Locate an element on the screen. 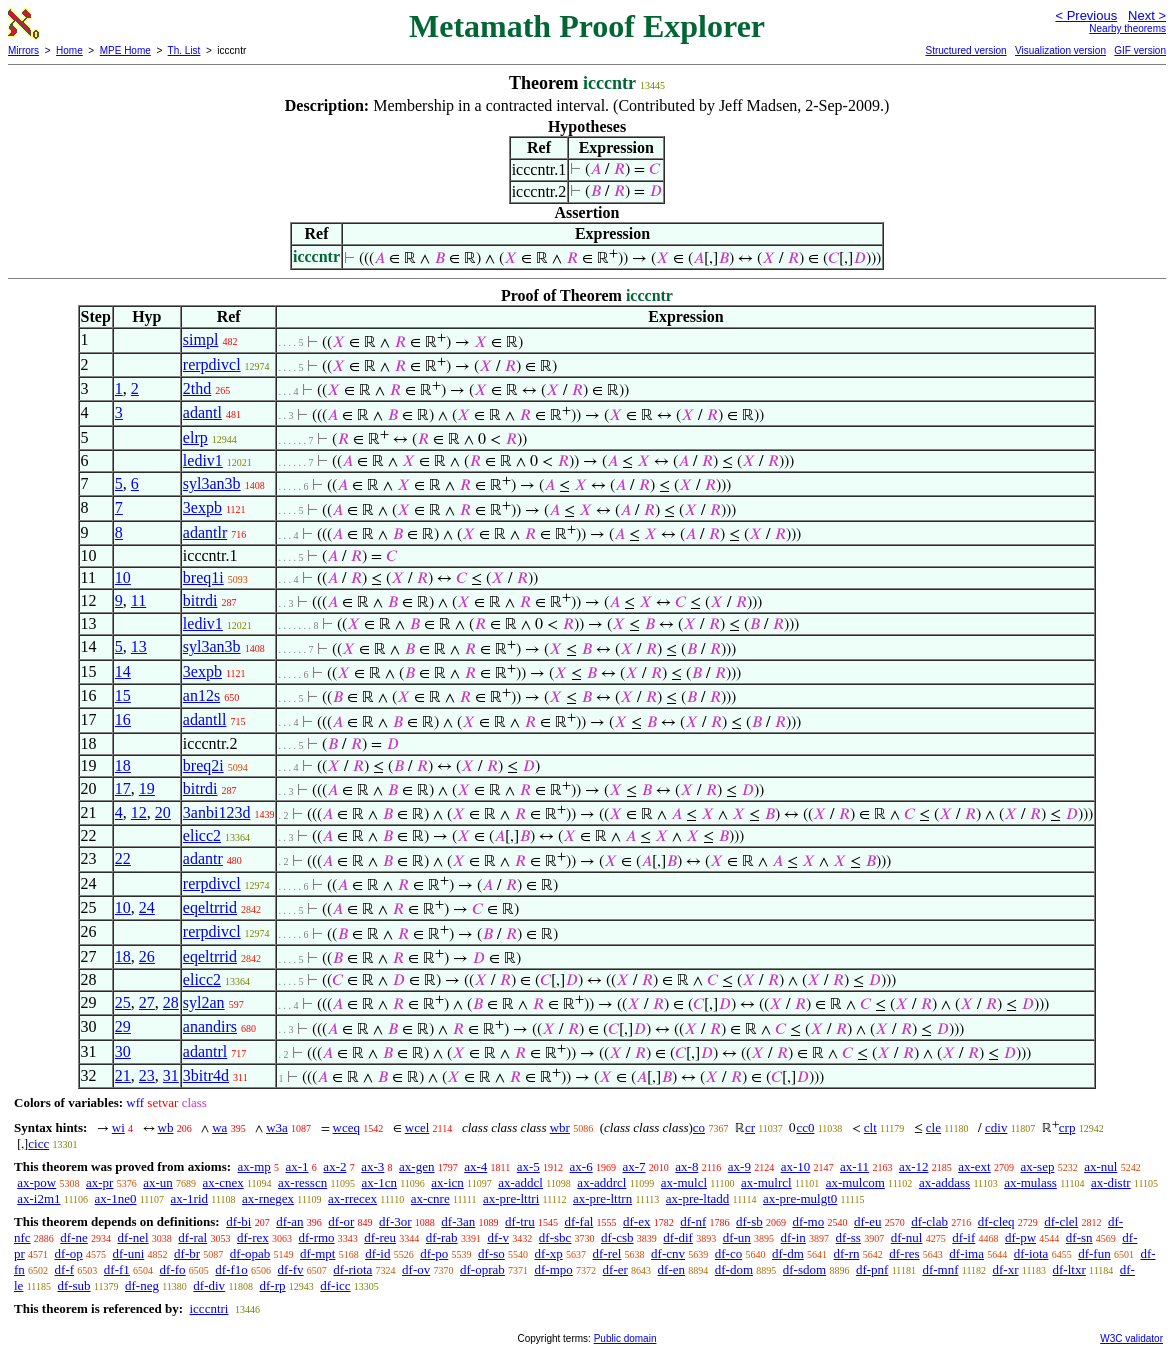 The image size is (1174, 1355). Next > is located at coordinates (1147, 15).